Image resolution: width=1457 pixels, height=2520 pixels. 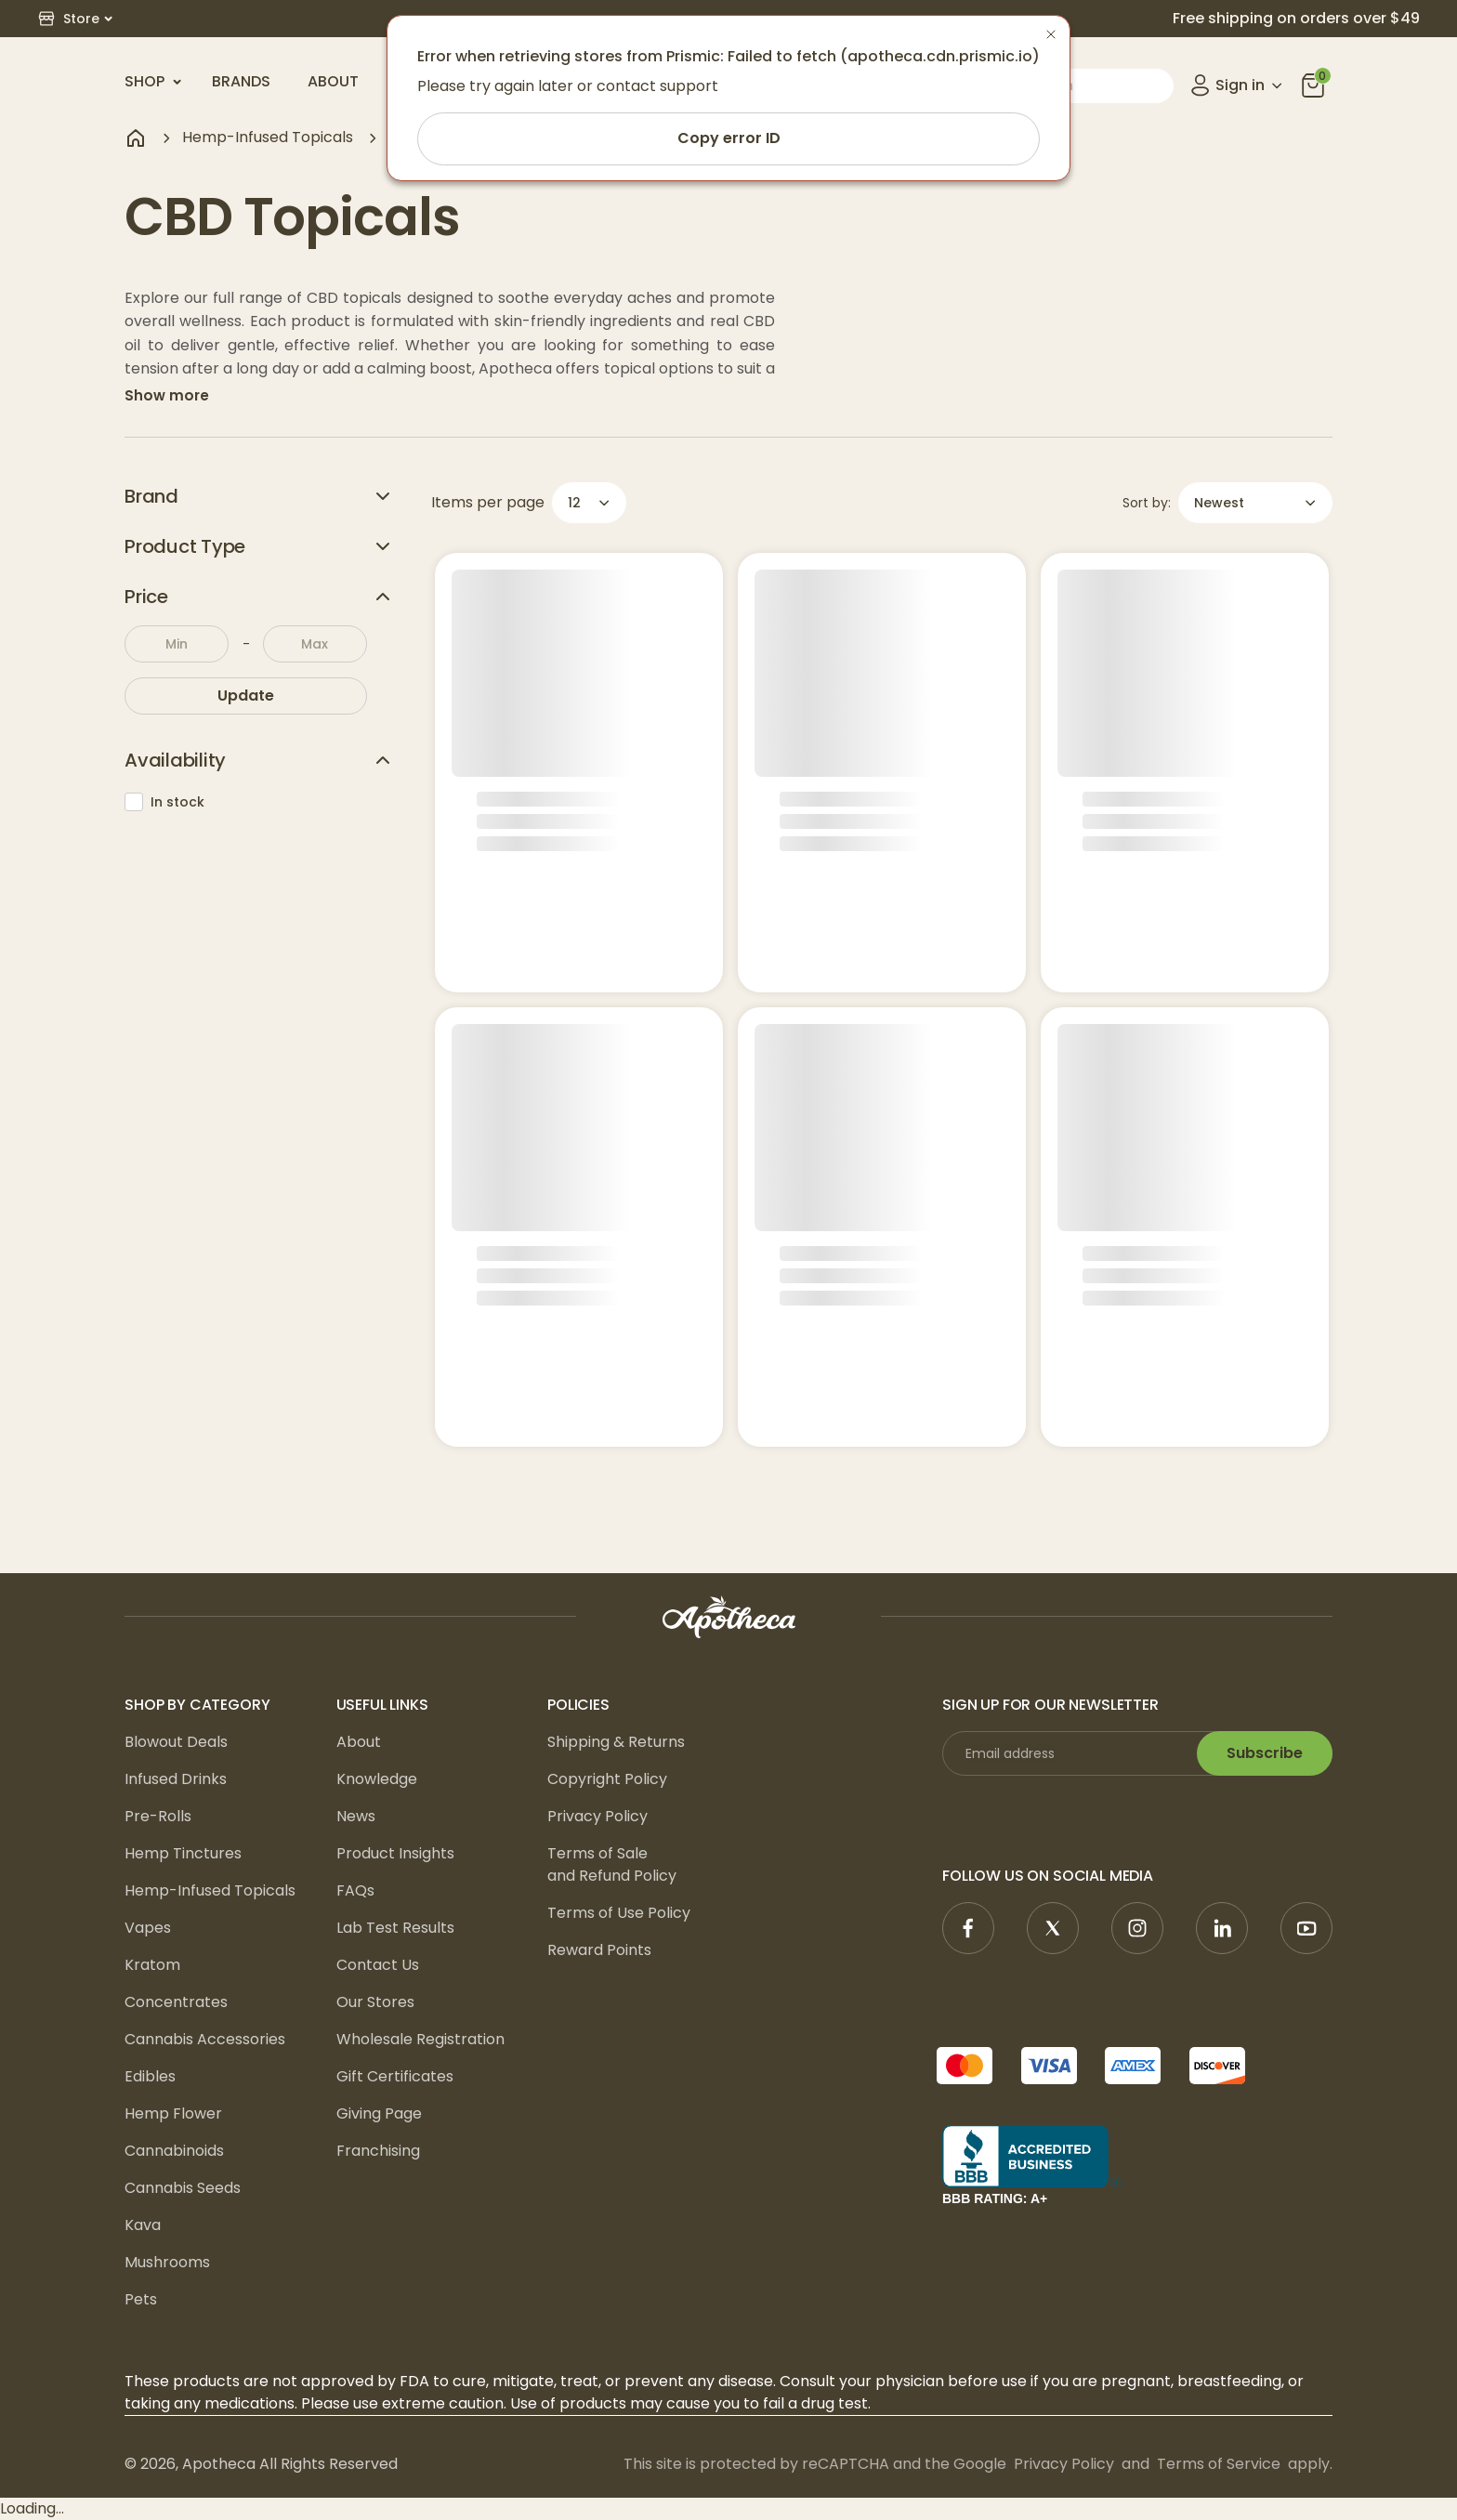 What do you see at coordinates (597, 1816) in the screenshot?
I see `Privacy Policy` at bounding box center [597, 1816].